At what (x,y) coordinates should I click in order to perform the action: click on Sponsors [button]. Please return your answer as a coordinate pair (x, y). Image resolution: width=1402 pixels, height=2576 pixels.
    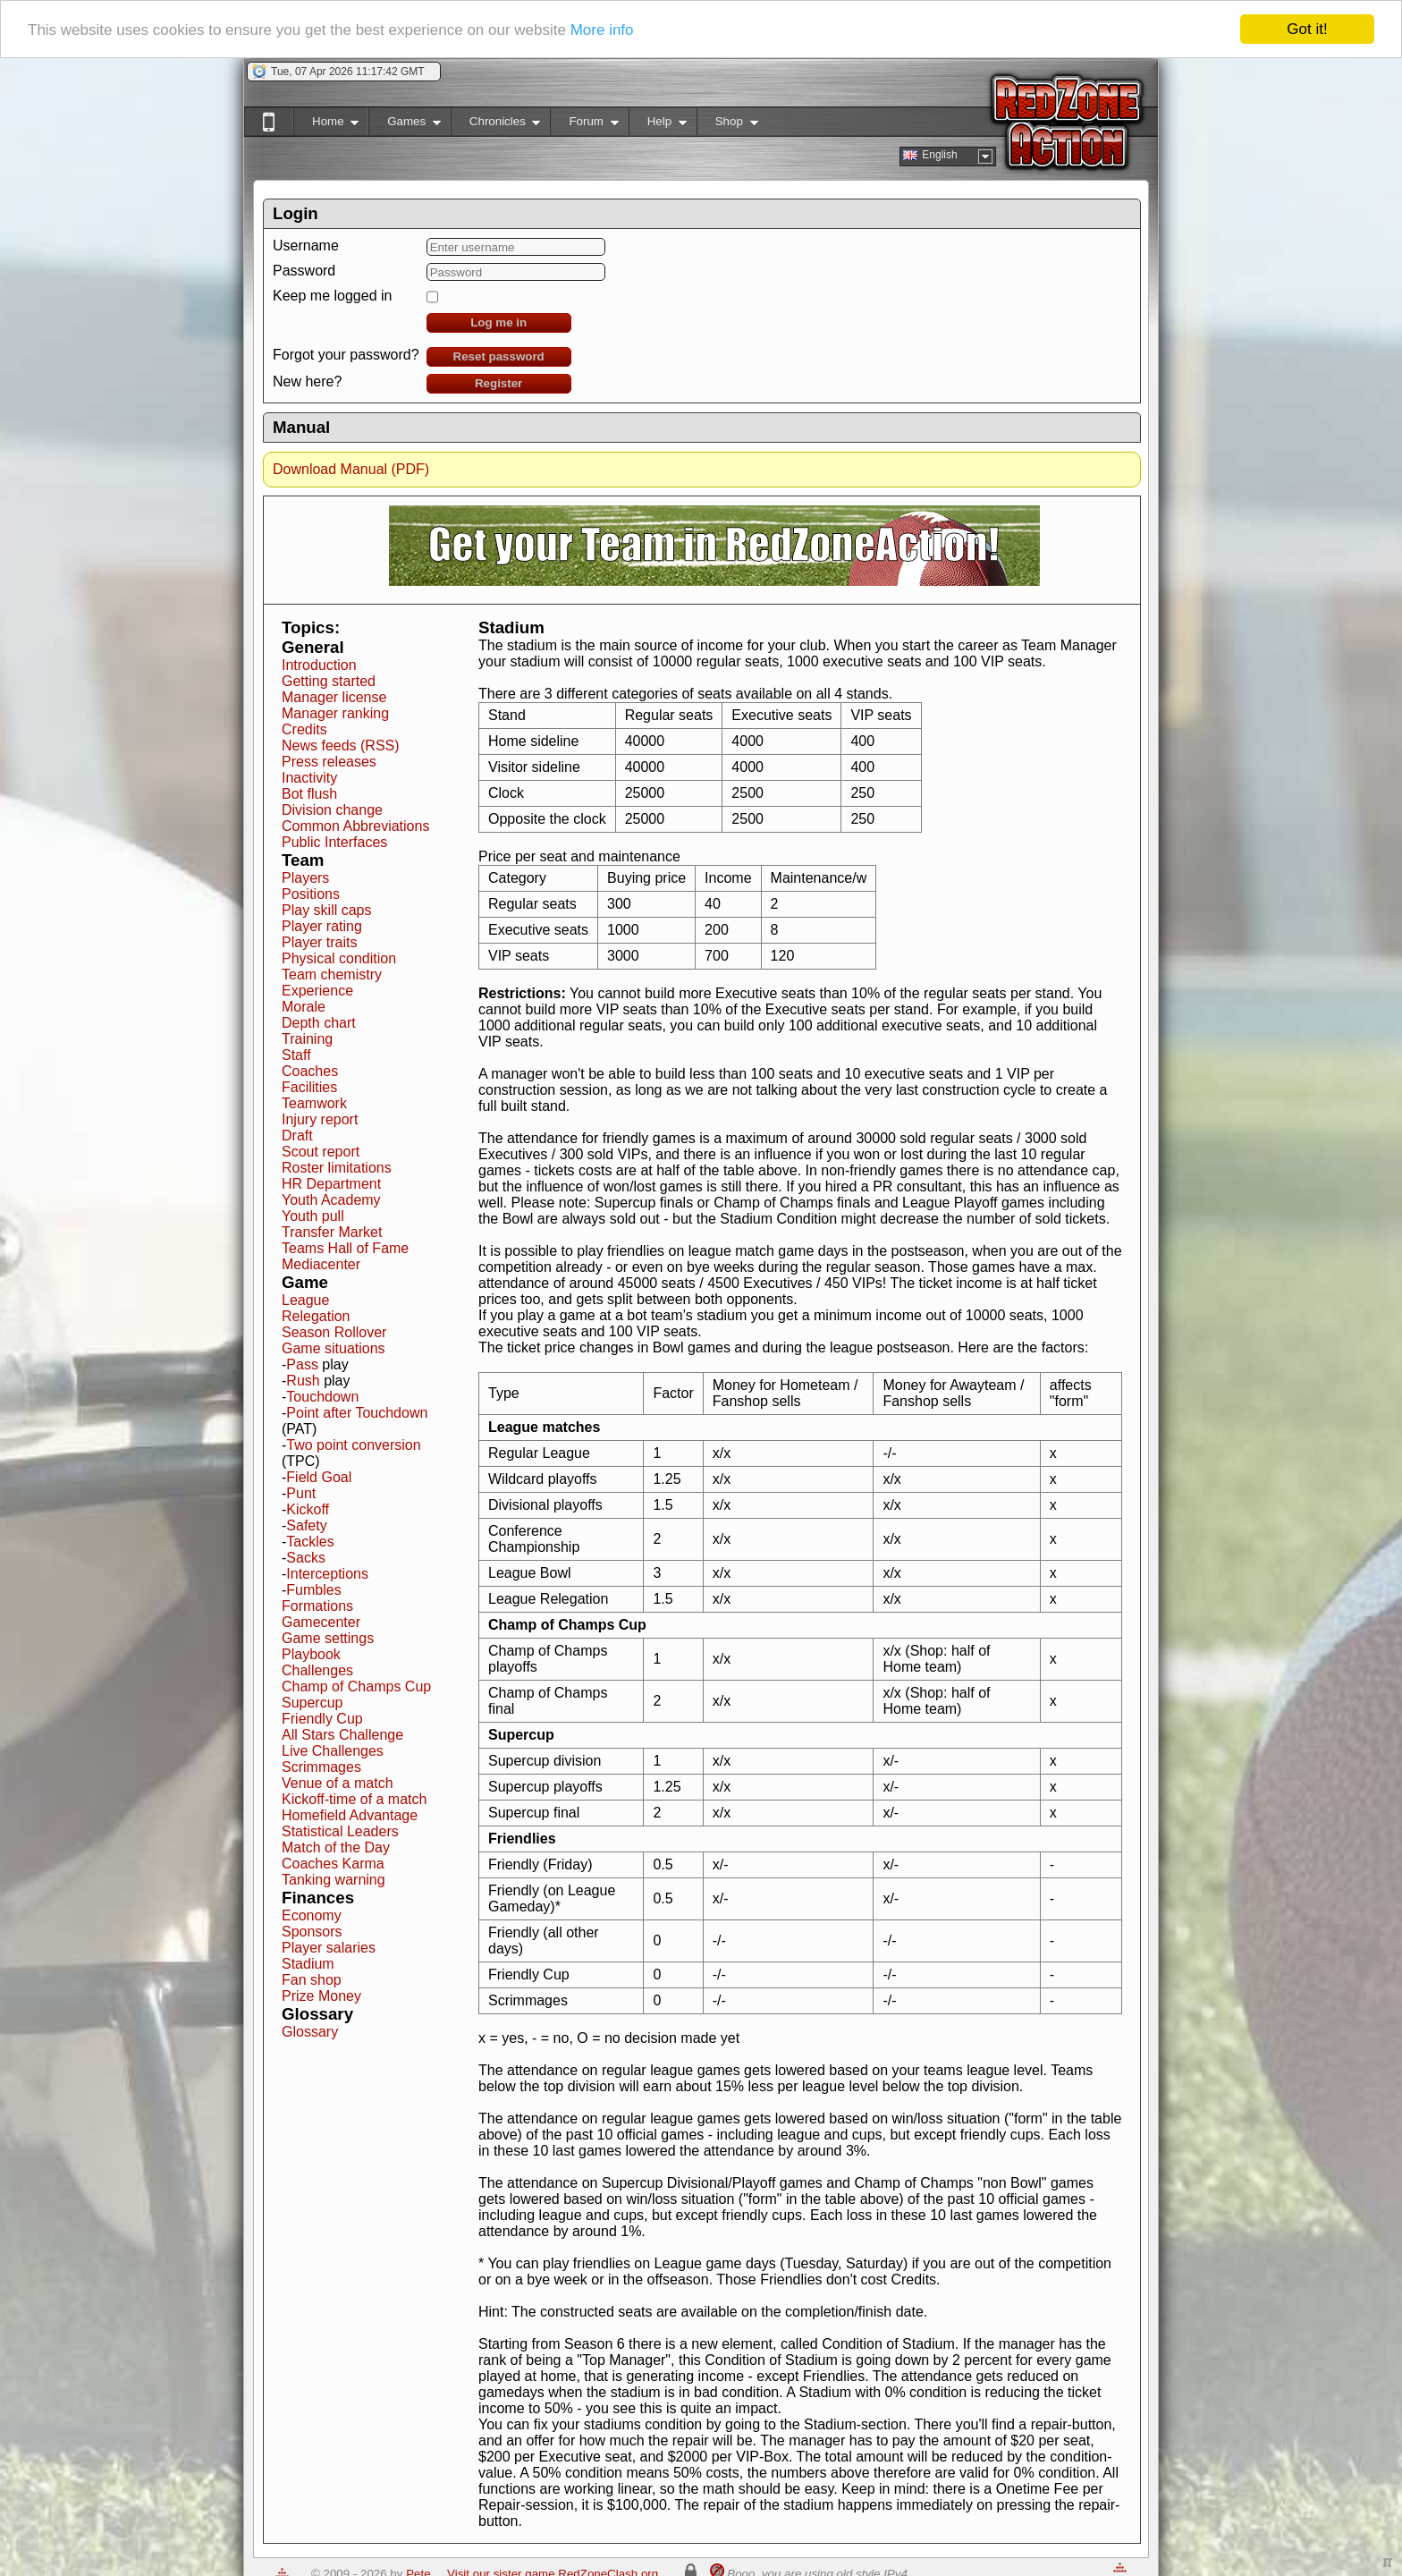
    Looking at the image, I should click on (312, 1931).